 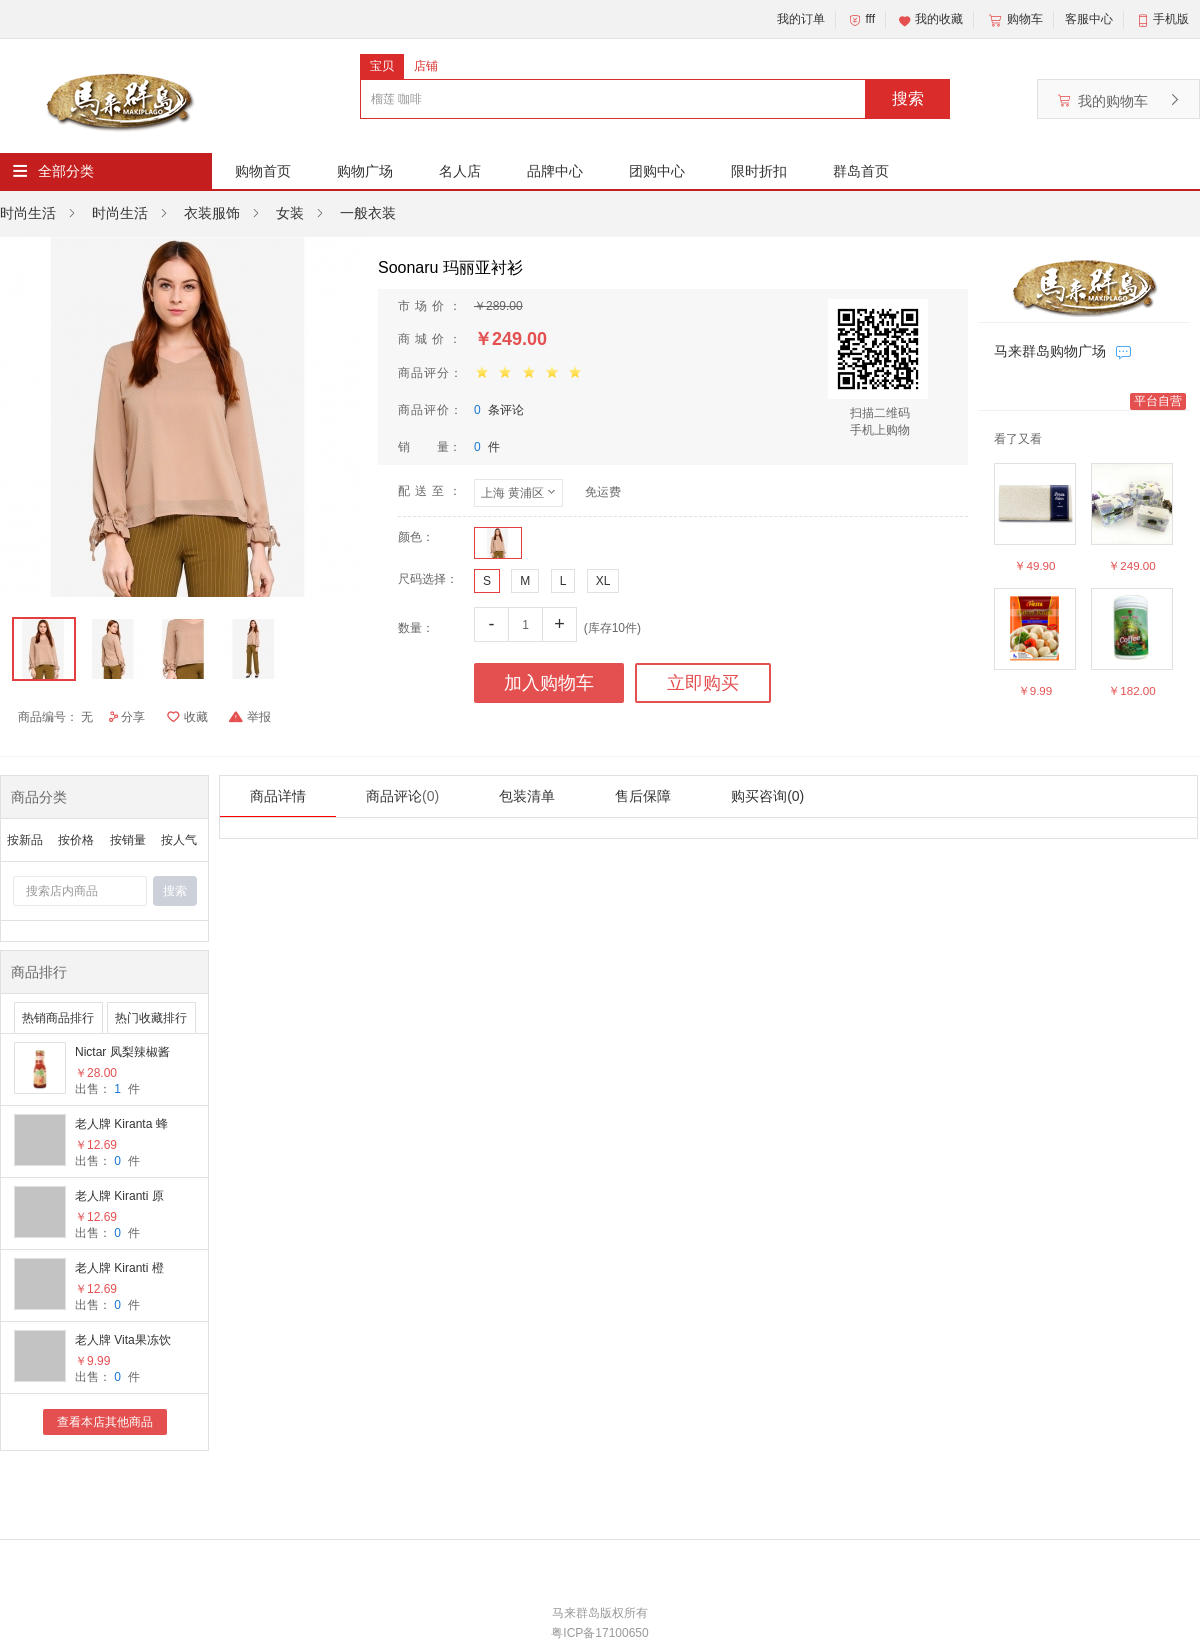 What do you see at coordinates (151, 1018) in the screenshot?
I see `热门收藏排行` at bounding box center [151, 1018].